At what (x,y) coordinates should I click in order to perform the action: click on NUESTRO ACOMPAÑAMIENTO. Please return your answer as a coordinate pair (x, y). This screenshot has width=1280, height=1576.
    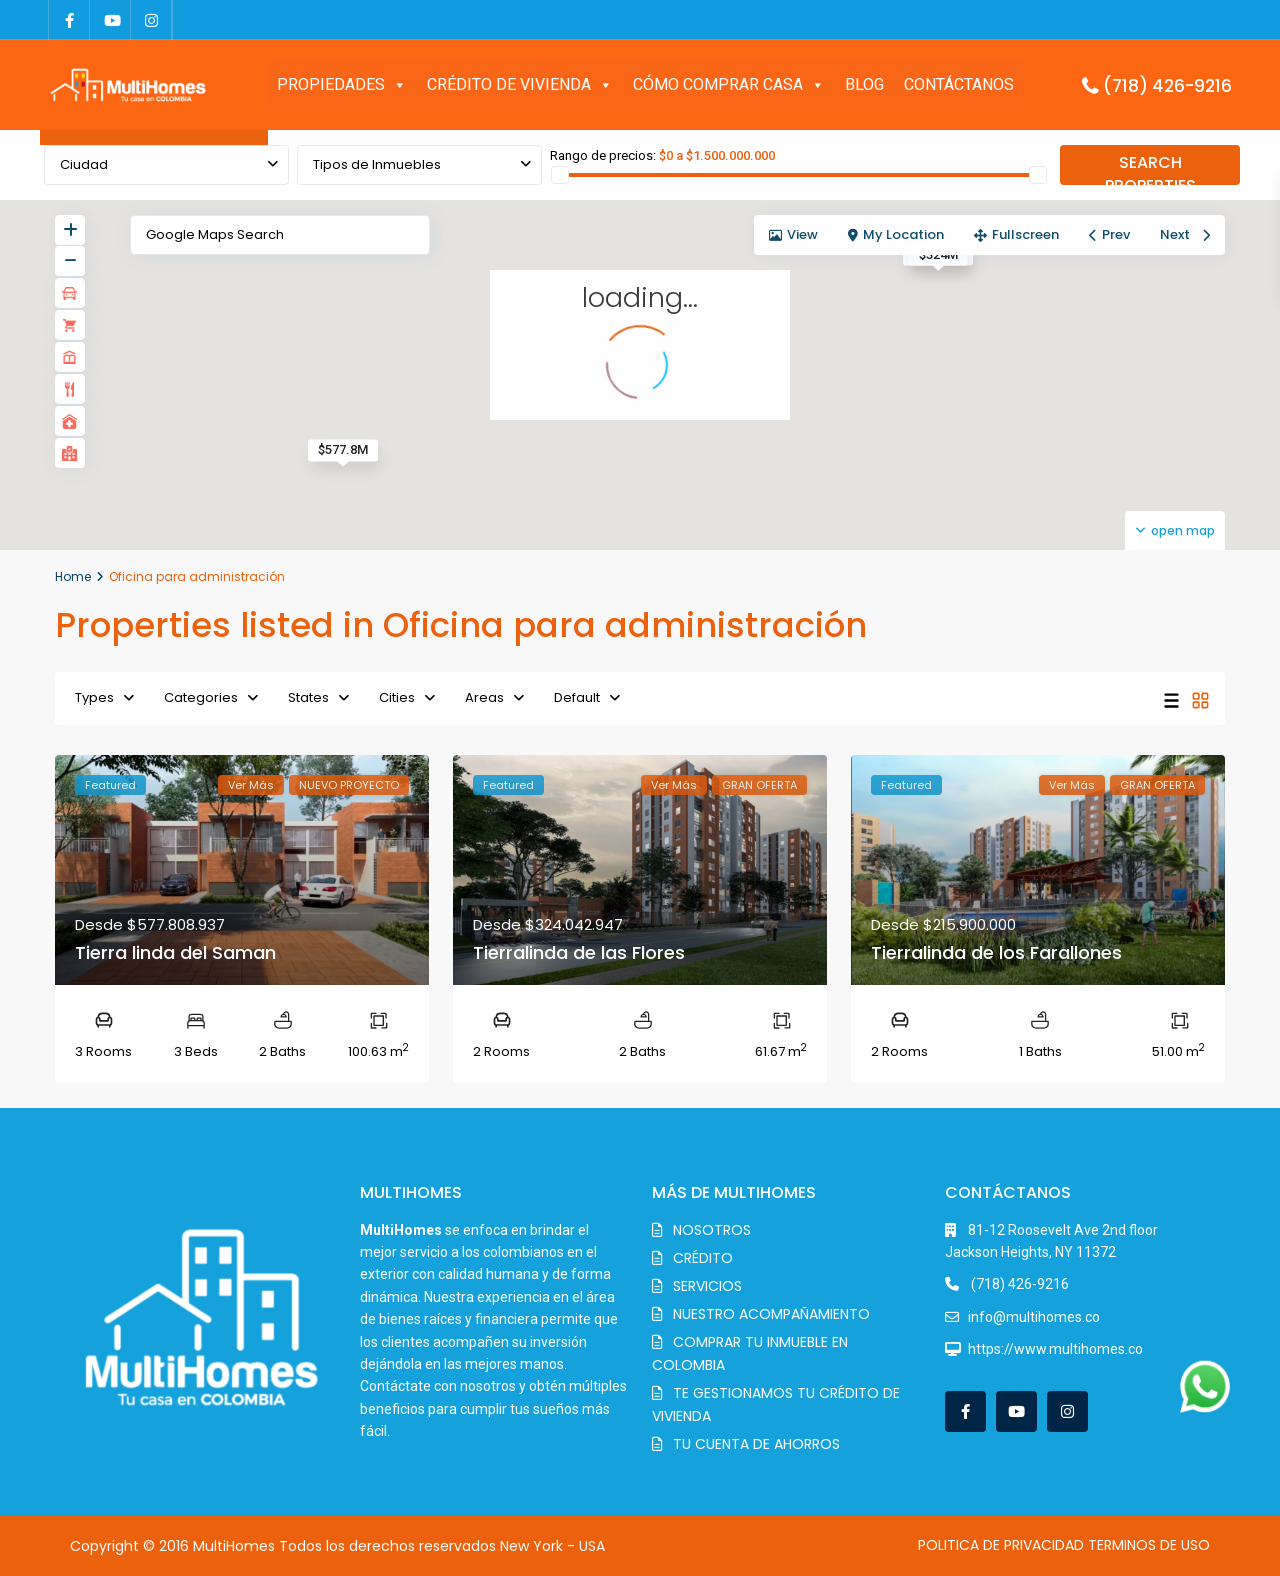
    Looking at the image, I should click on (771, 1314).